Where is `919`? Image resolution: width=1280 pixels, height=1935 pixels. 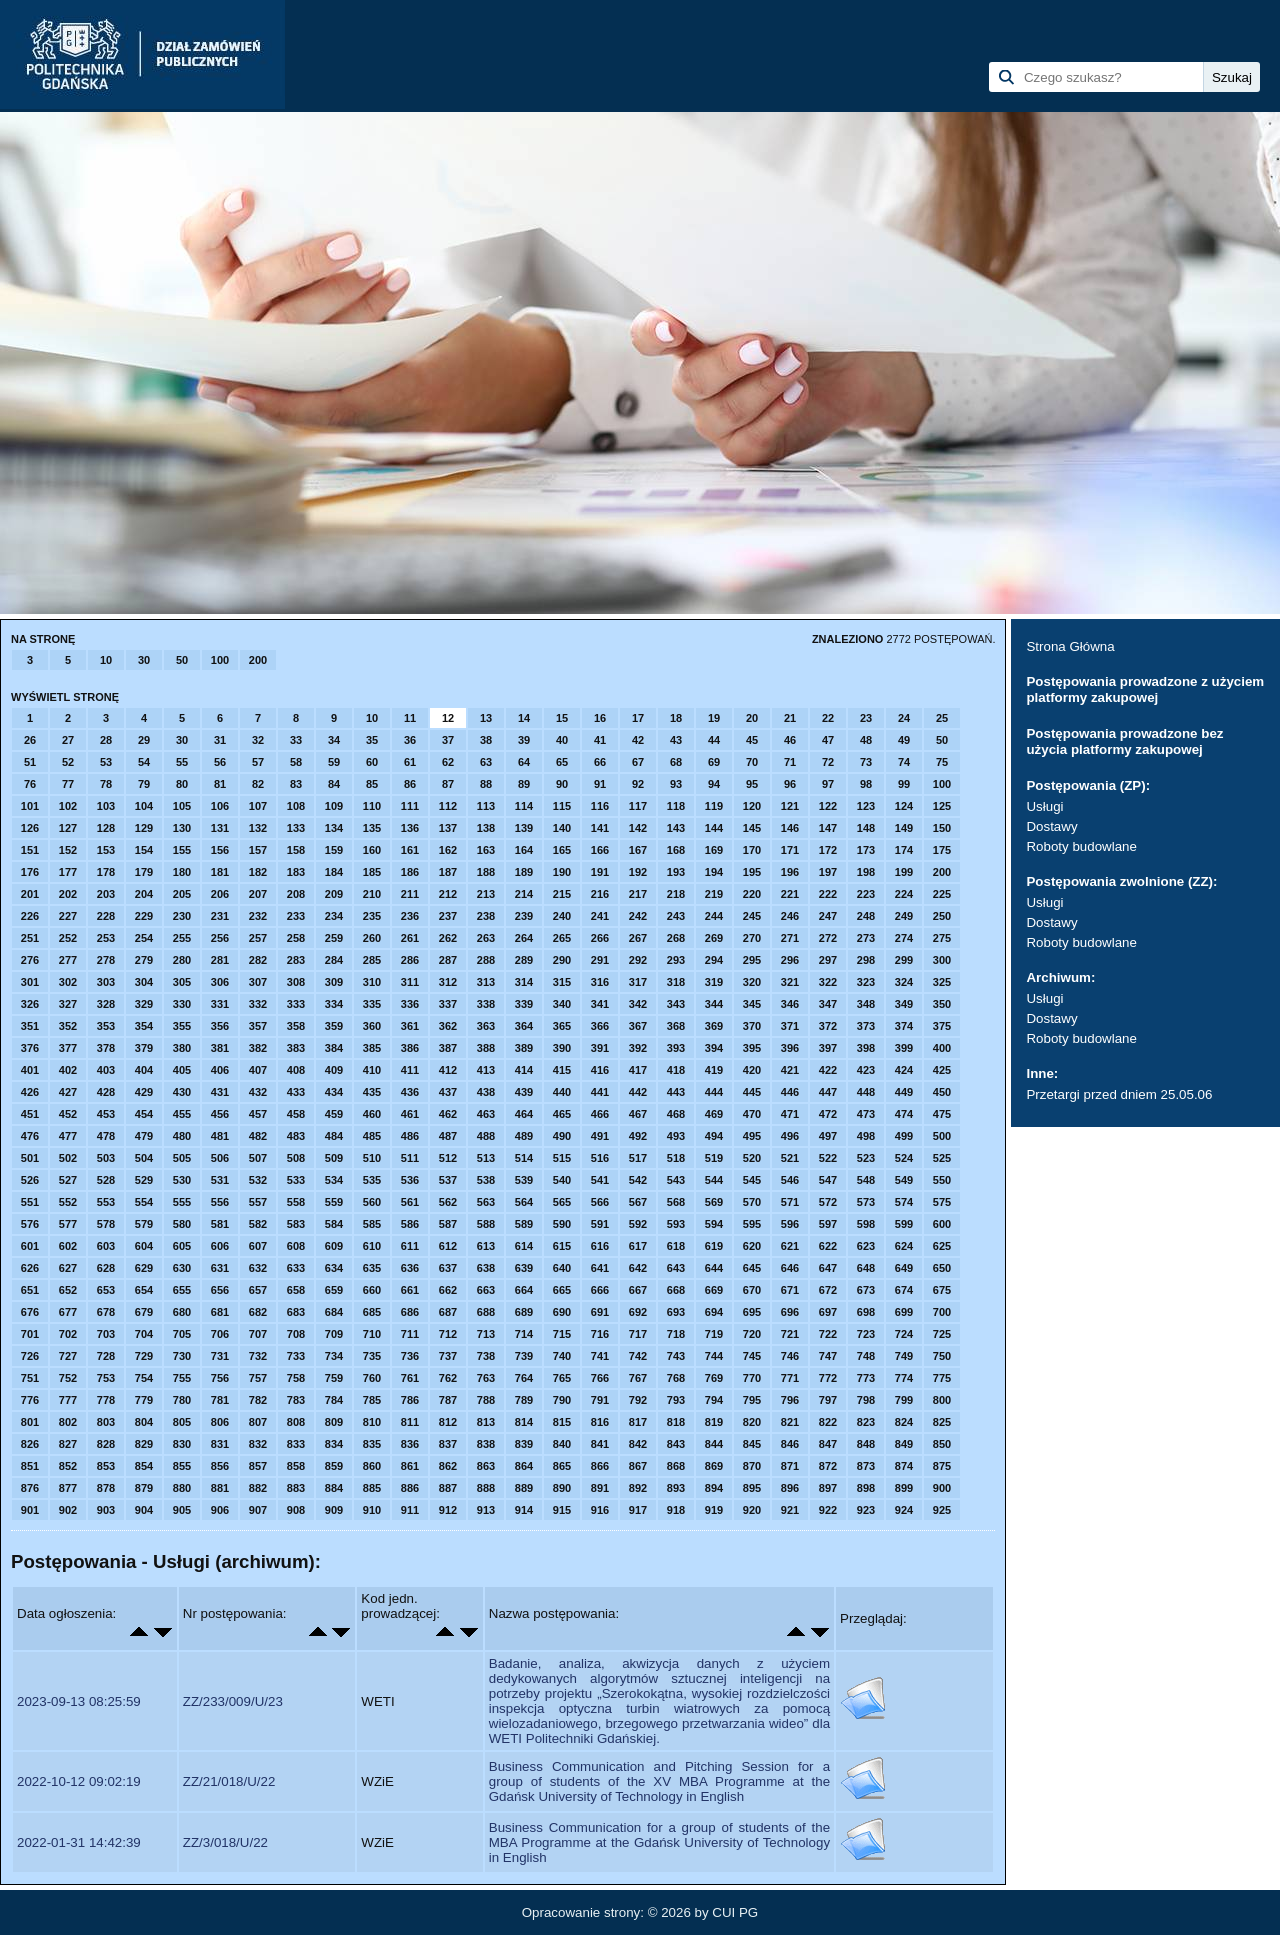
919 is located at coordinates (714, 1510).